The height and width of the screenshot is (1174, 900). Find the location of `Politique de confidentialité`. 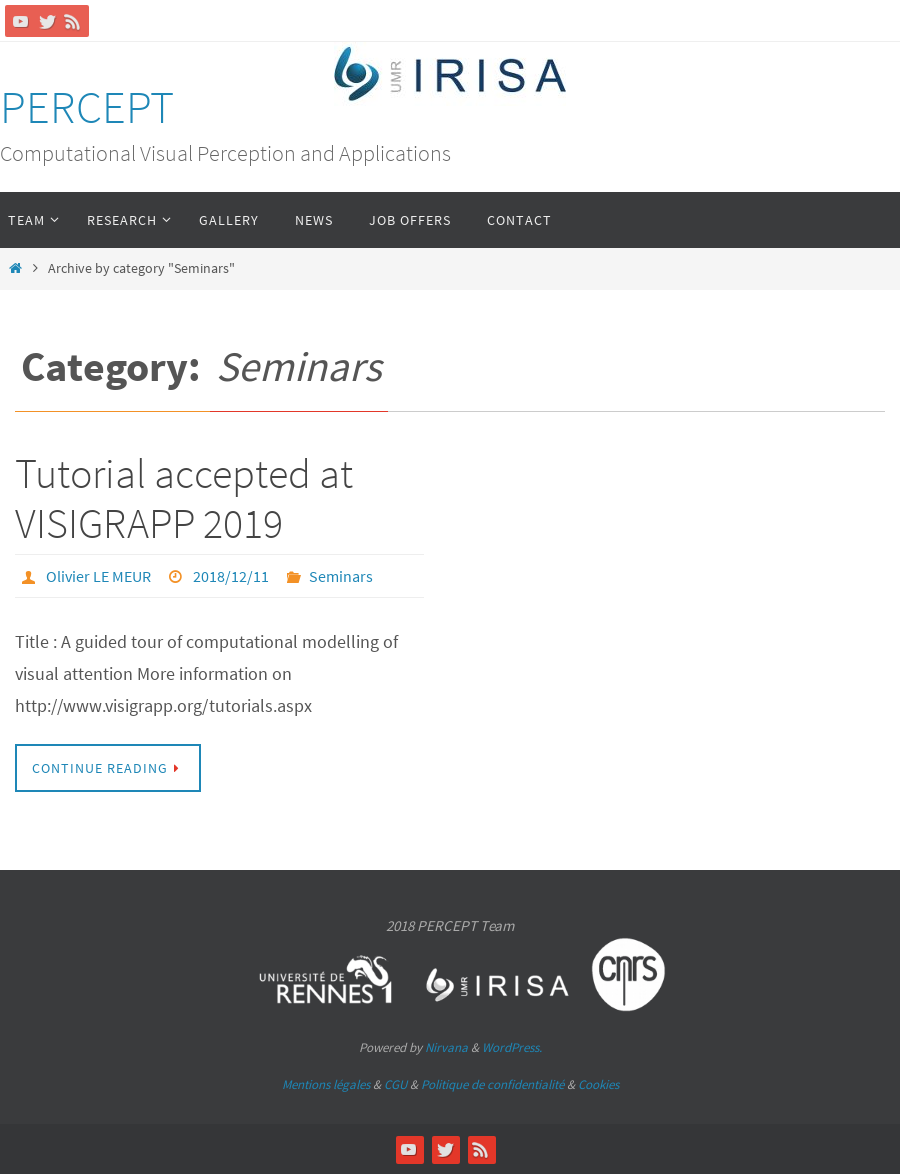

Politique de confidentialité is located at coordinates (492, 1084).